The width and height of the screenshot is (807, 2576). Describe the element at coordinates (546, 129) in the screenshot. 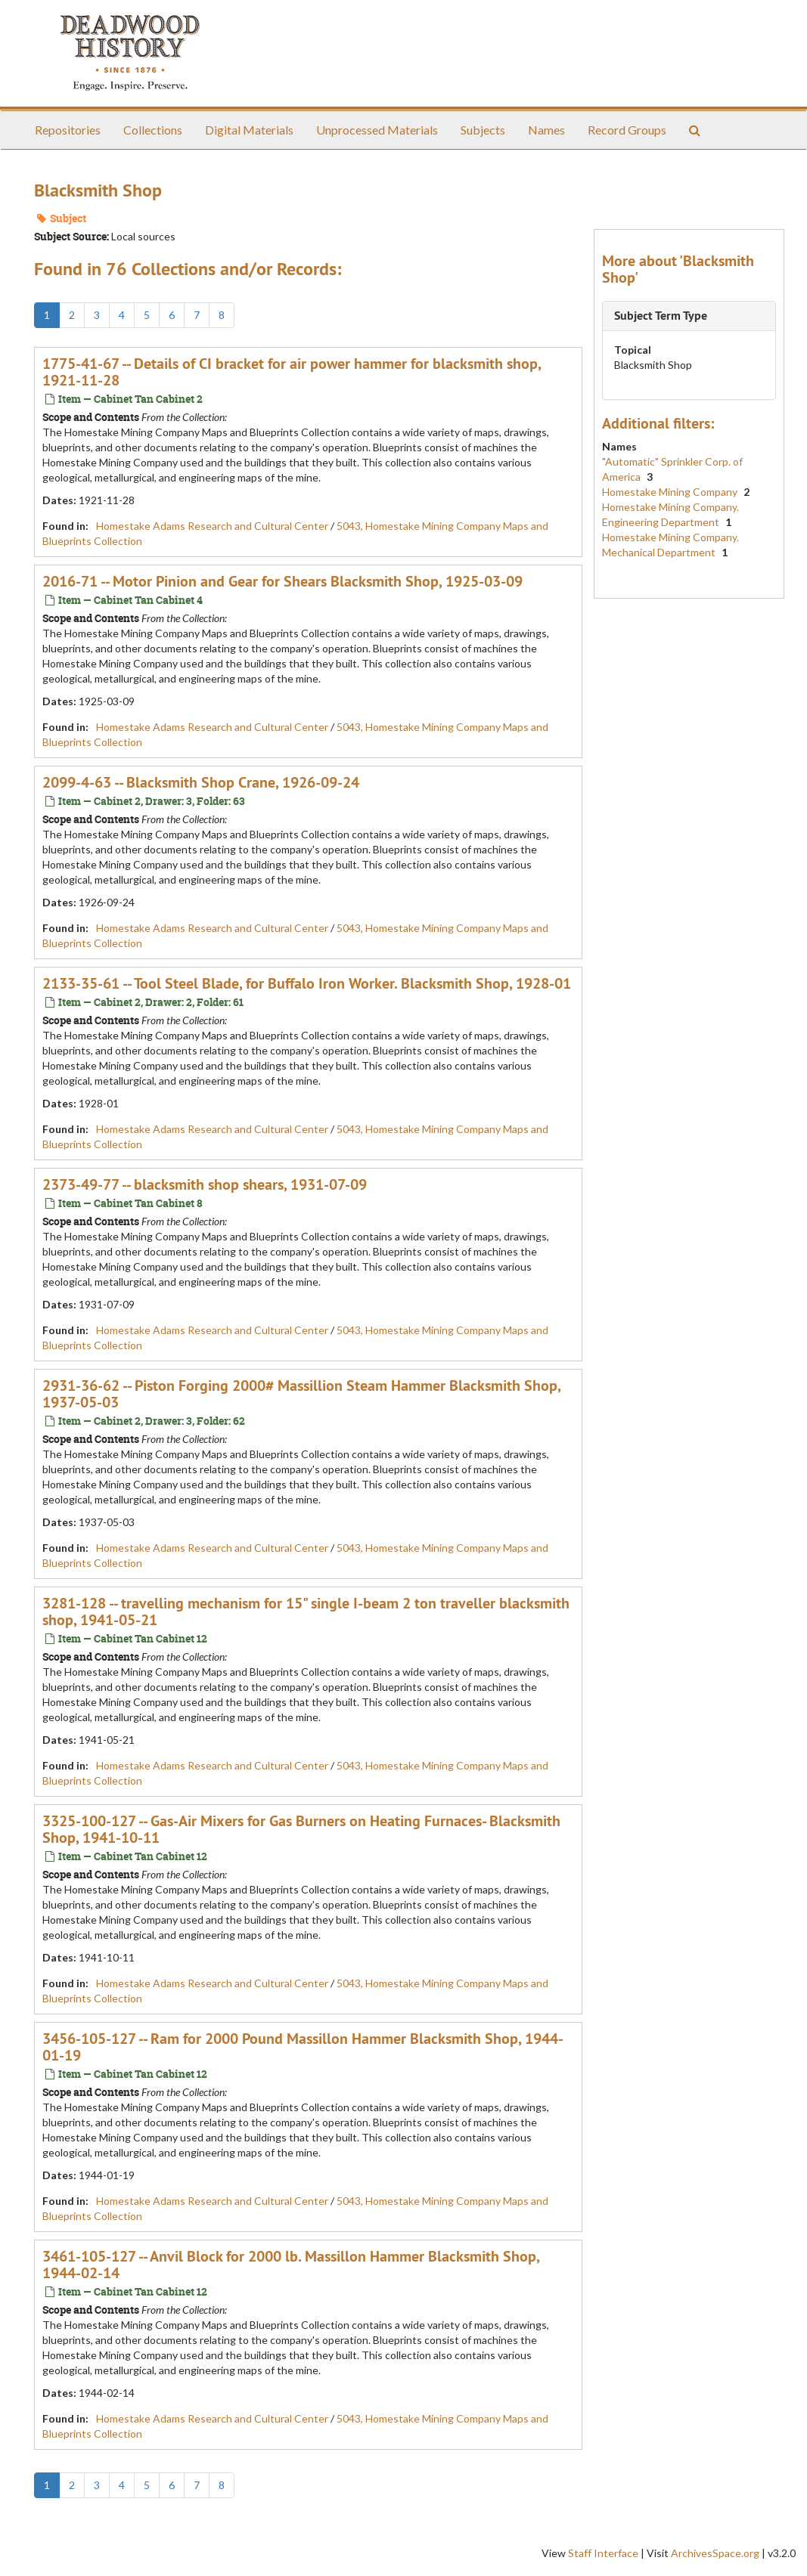

I see `Names` at that location.